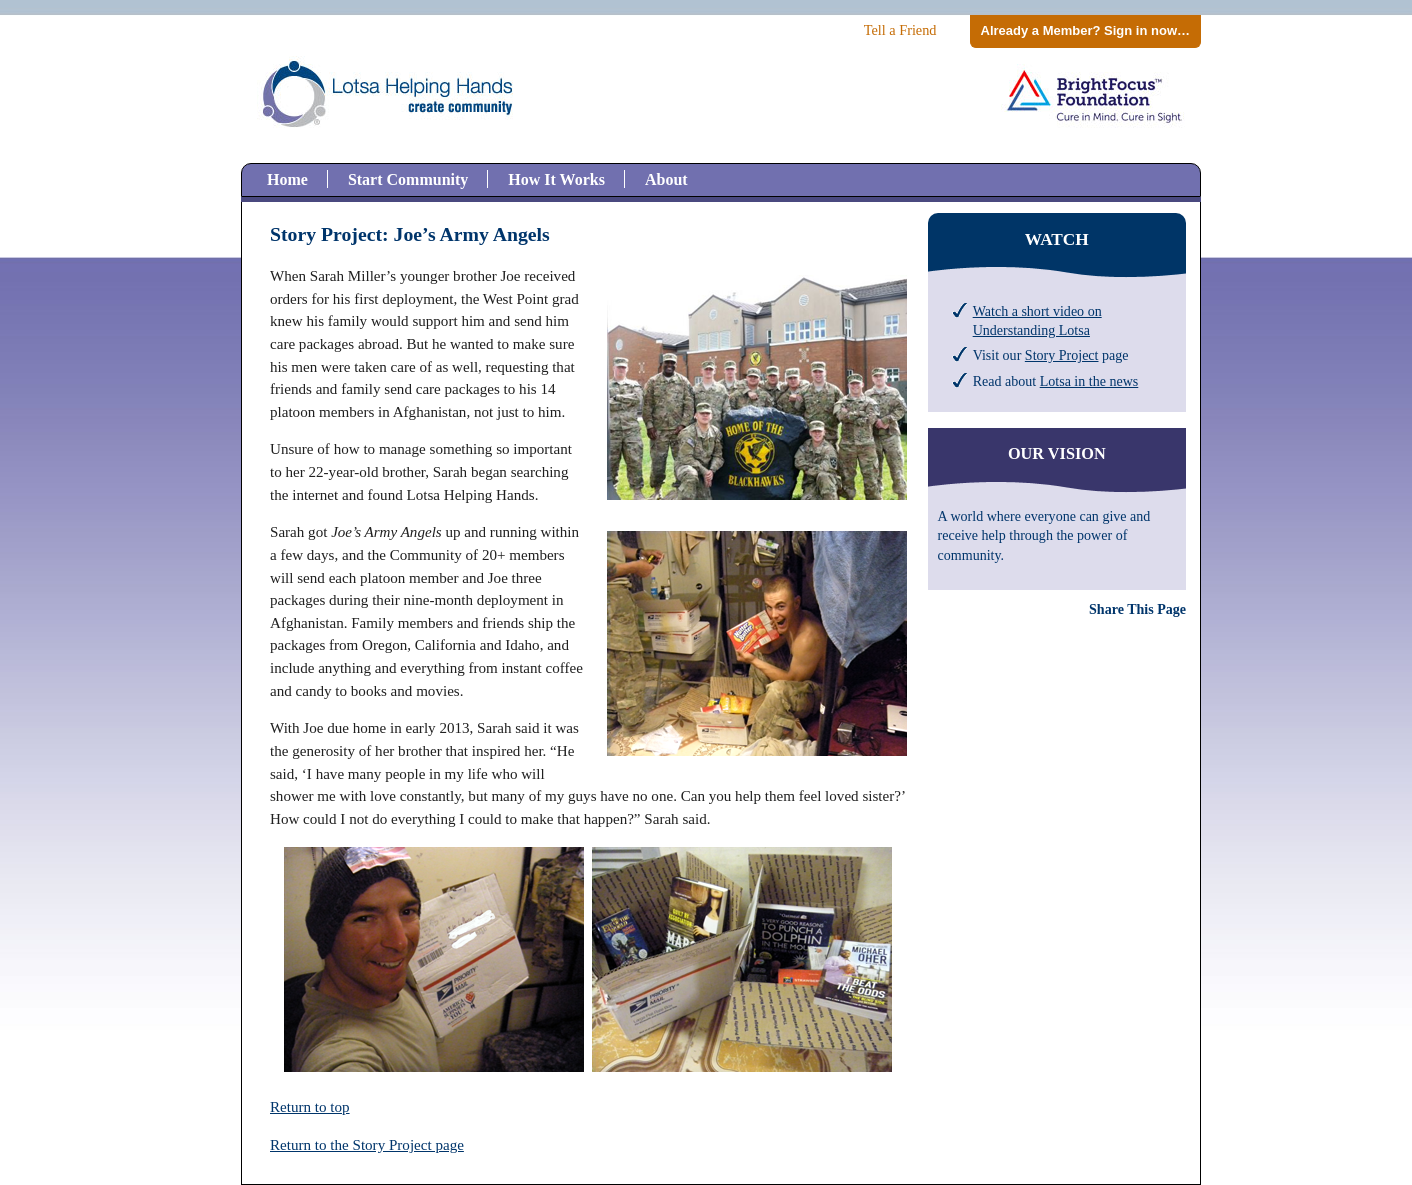 This screenshot has height=1185, width=1412. Describe the element at coordinates (1089, 381) in the screenshot. I see `Lotsa in the news` at that location.